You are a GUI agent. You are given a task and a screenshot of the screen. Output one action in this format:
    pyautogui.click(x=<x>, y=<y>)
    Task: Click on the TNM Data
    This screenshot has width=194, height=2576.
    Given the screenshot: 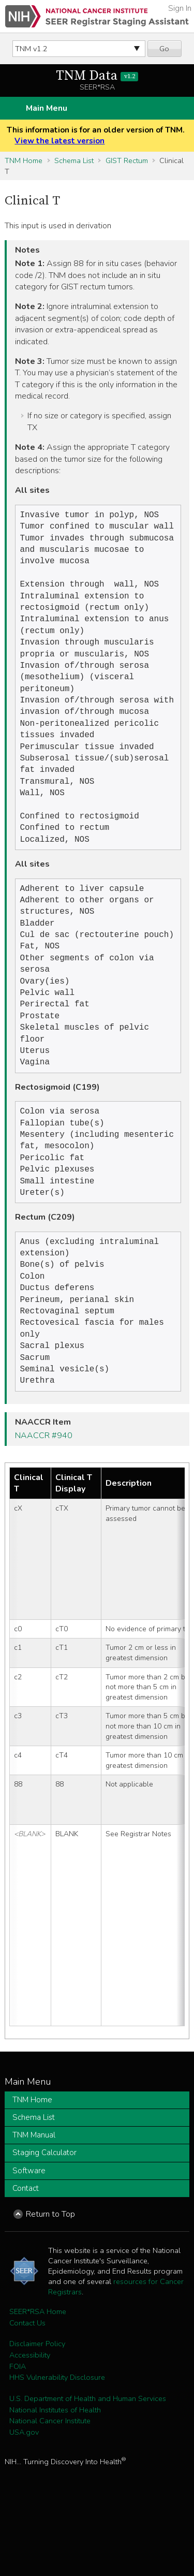 What is the action you would take?
    pyautogui.click(x=97, y=75)
    